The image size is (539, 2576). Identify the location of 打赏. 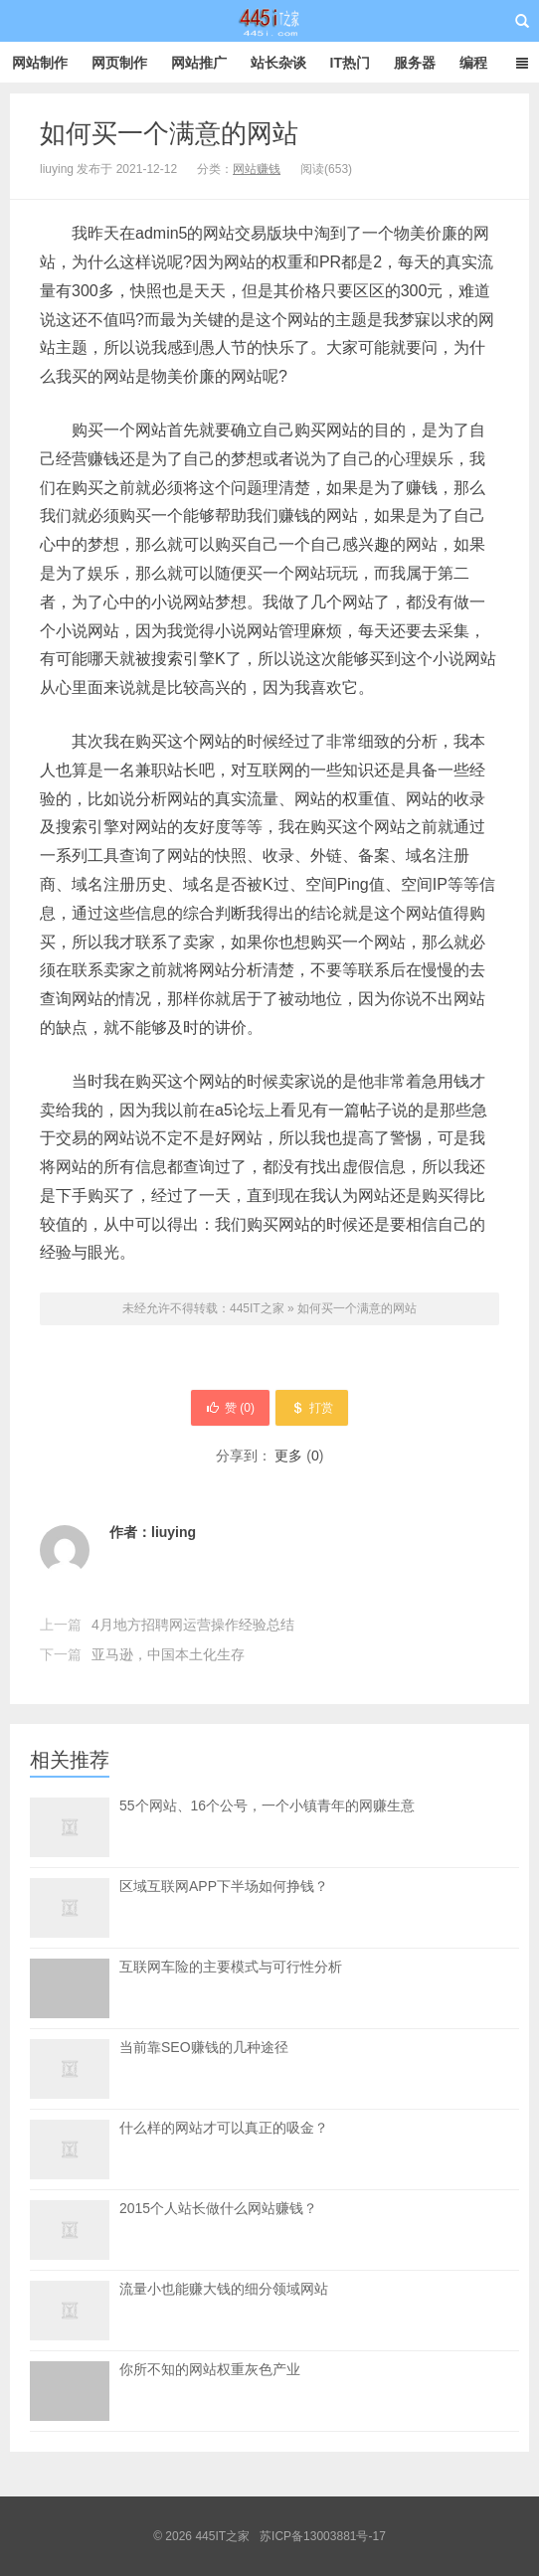
(311, 1408).